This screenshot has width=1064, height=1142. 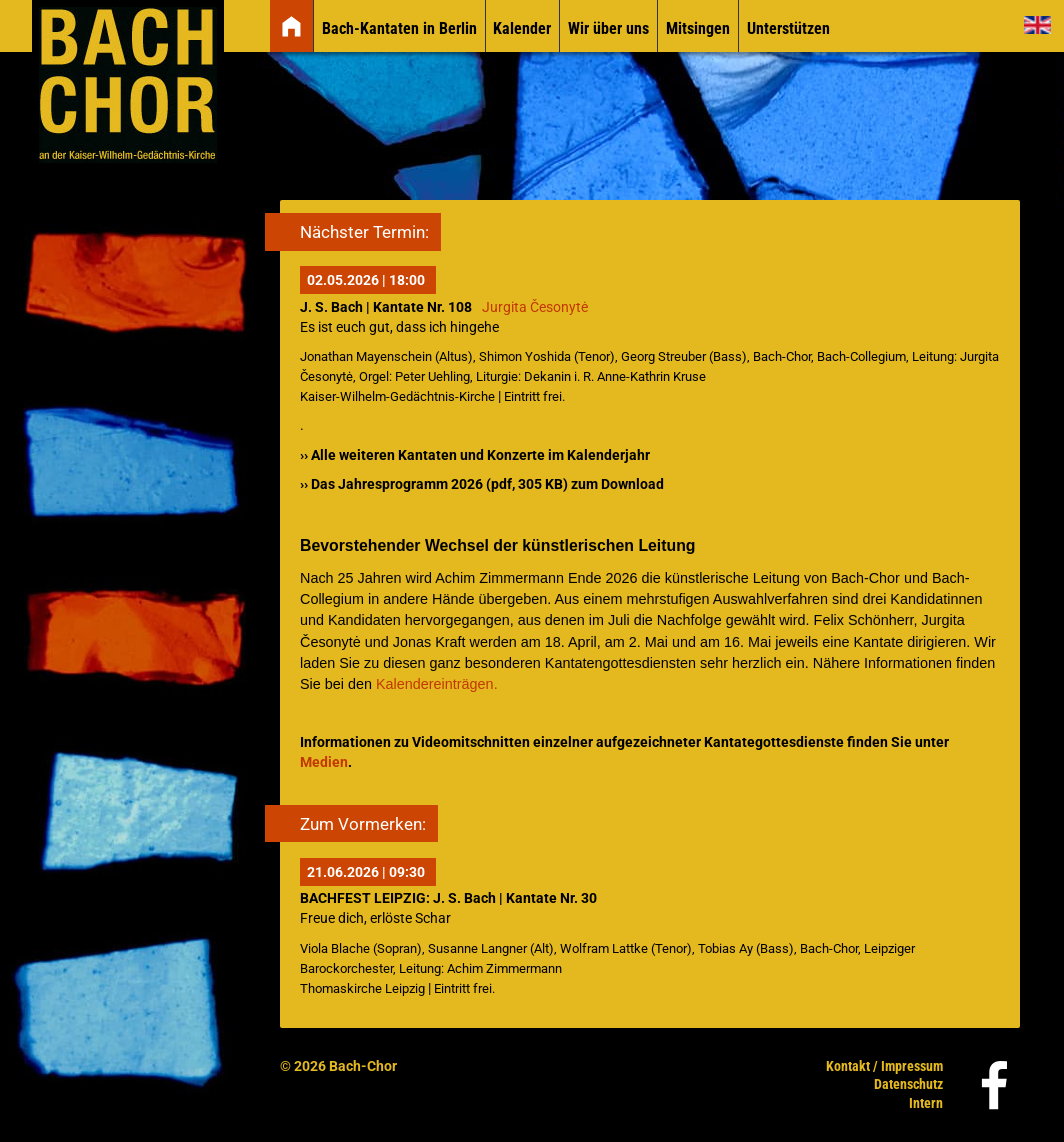 I want to click on Kalender, so click(x=522, y=28).